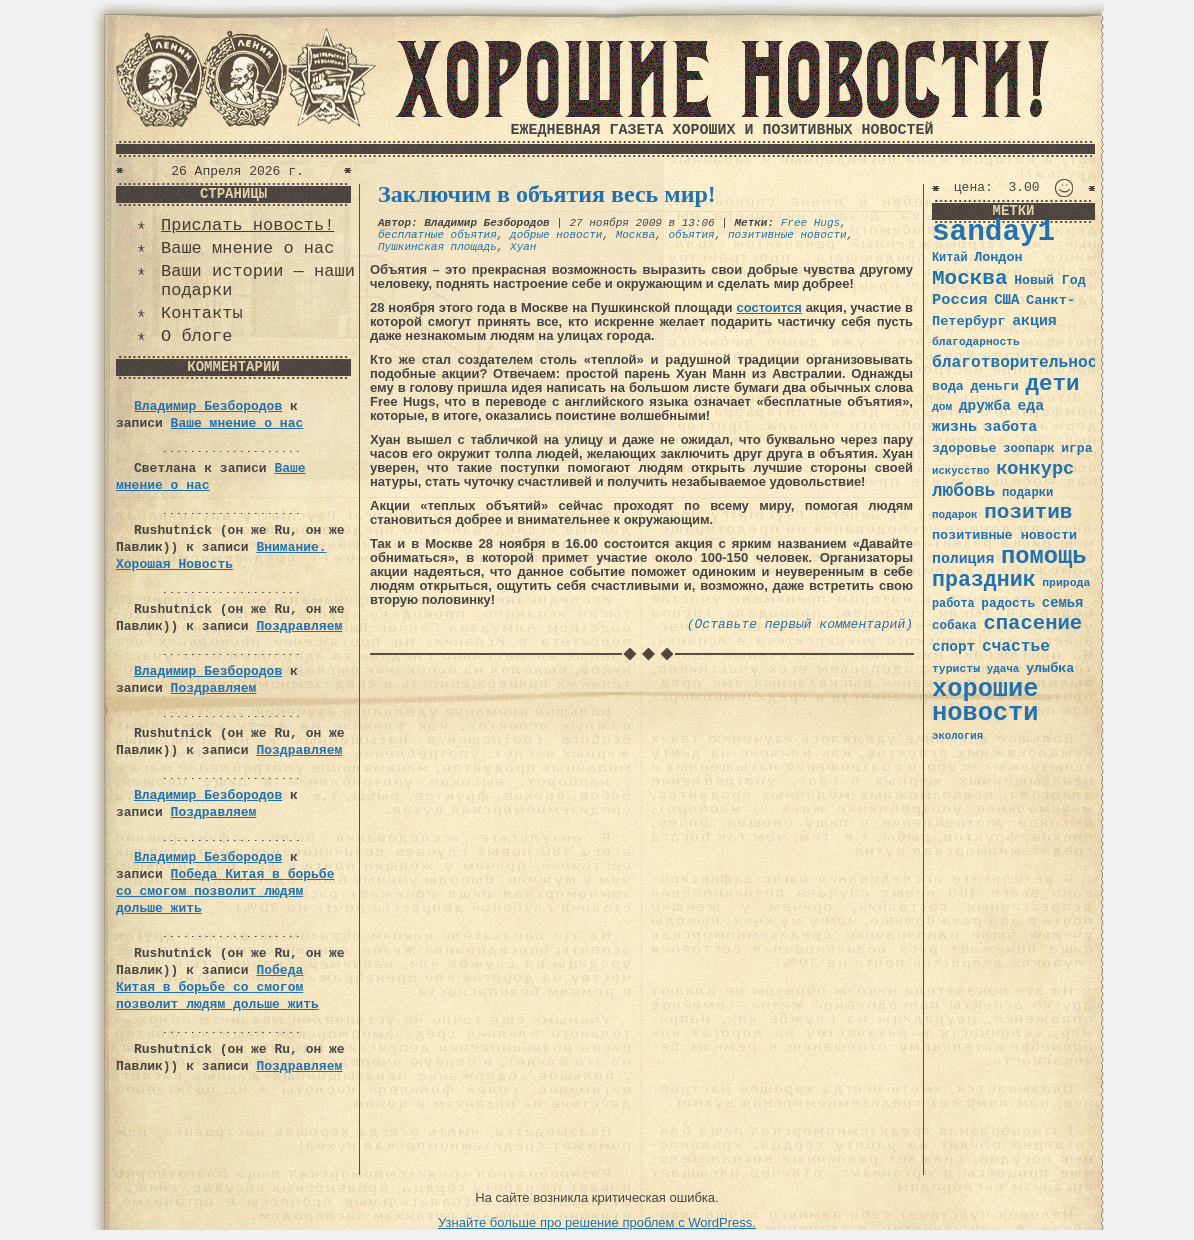 The image size is (1194, 1240). Describe the element at coordinates (956, 668) in the screenshot. I see `туристы [туристы (32 элемента)]` at that location.